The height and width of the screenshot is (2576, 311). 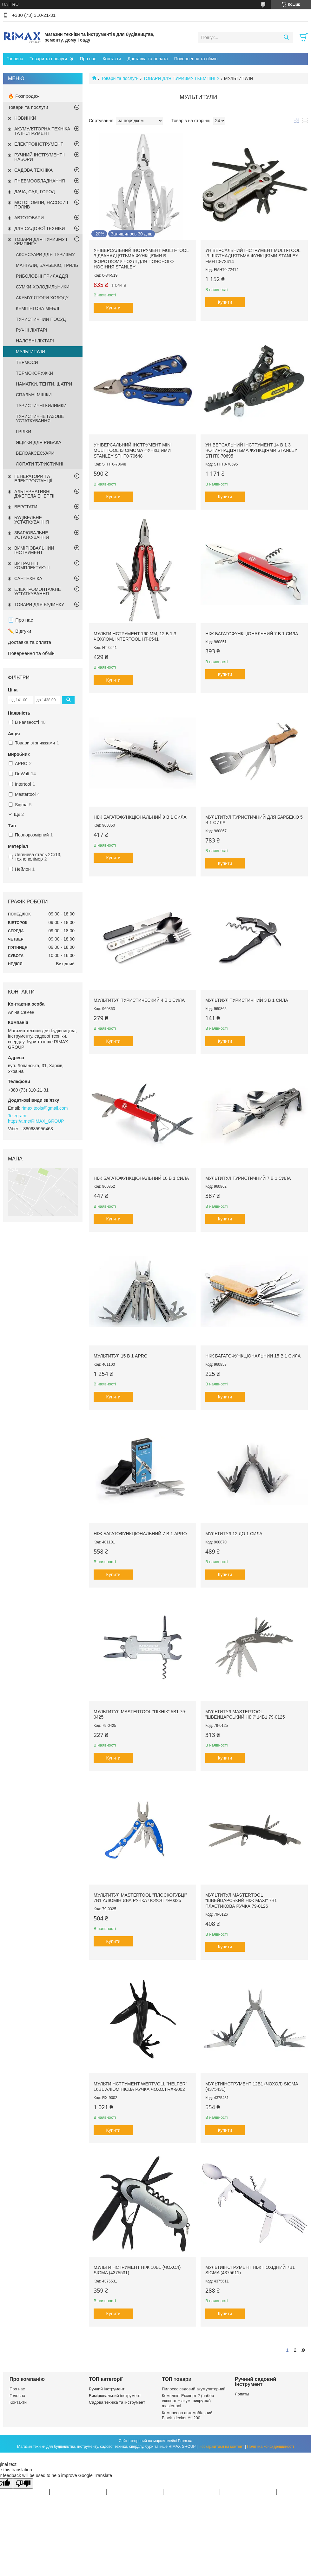 I want to click on ВИМІРЮВАЛЬНИЙ ІНСТРУМЕНТ, so click(x=34, y=550).